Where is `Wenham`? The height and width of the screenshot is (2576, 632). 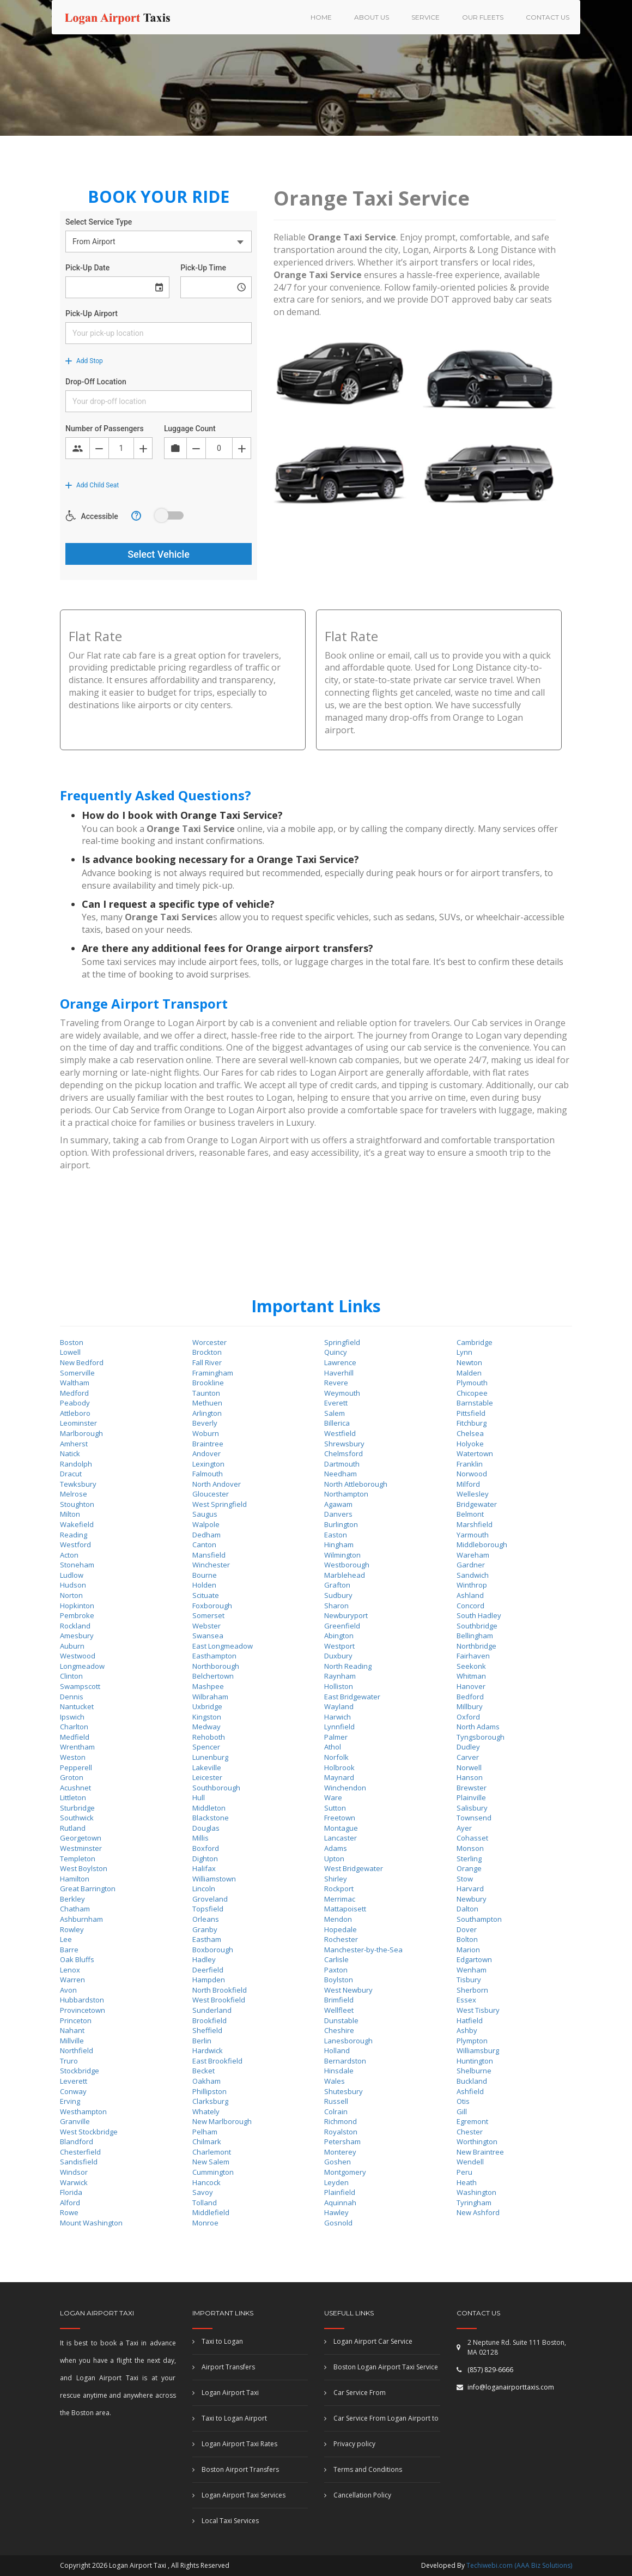
Wenham is located at coordinates (472, 1970).